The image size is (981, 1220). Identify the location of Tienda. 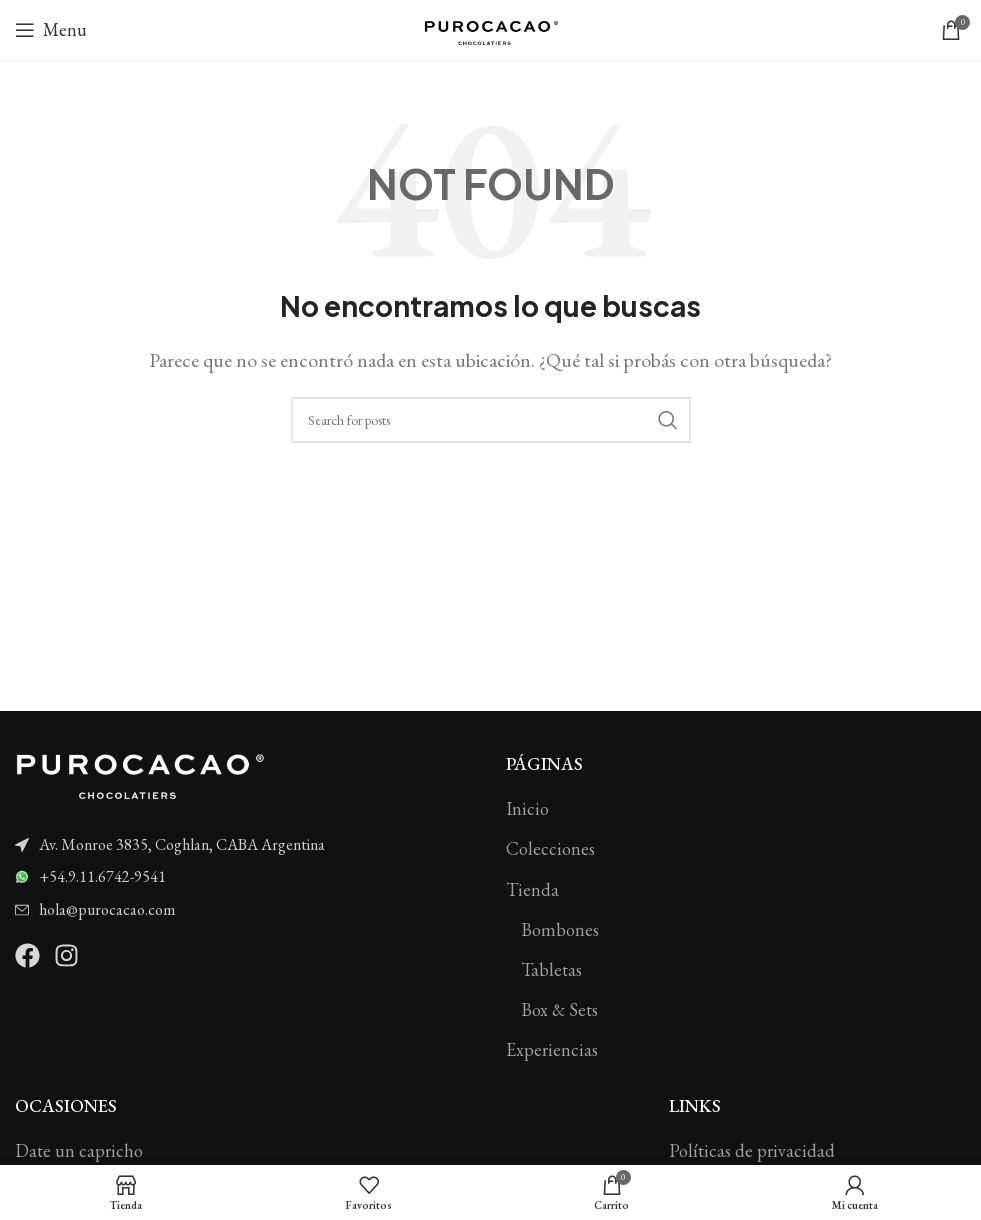
(532, 889).